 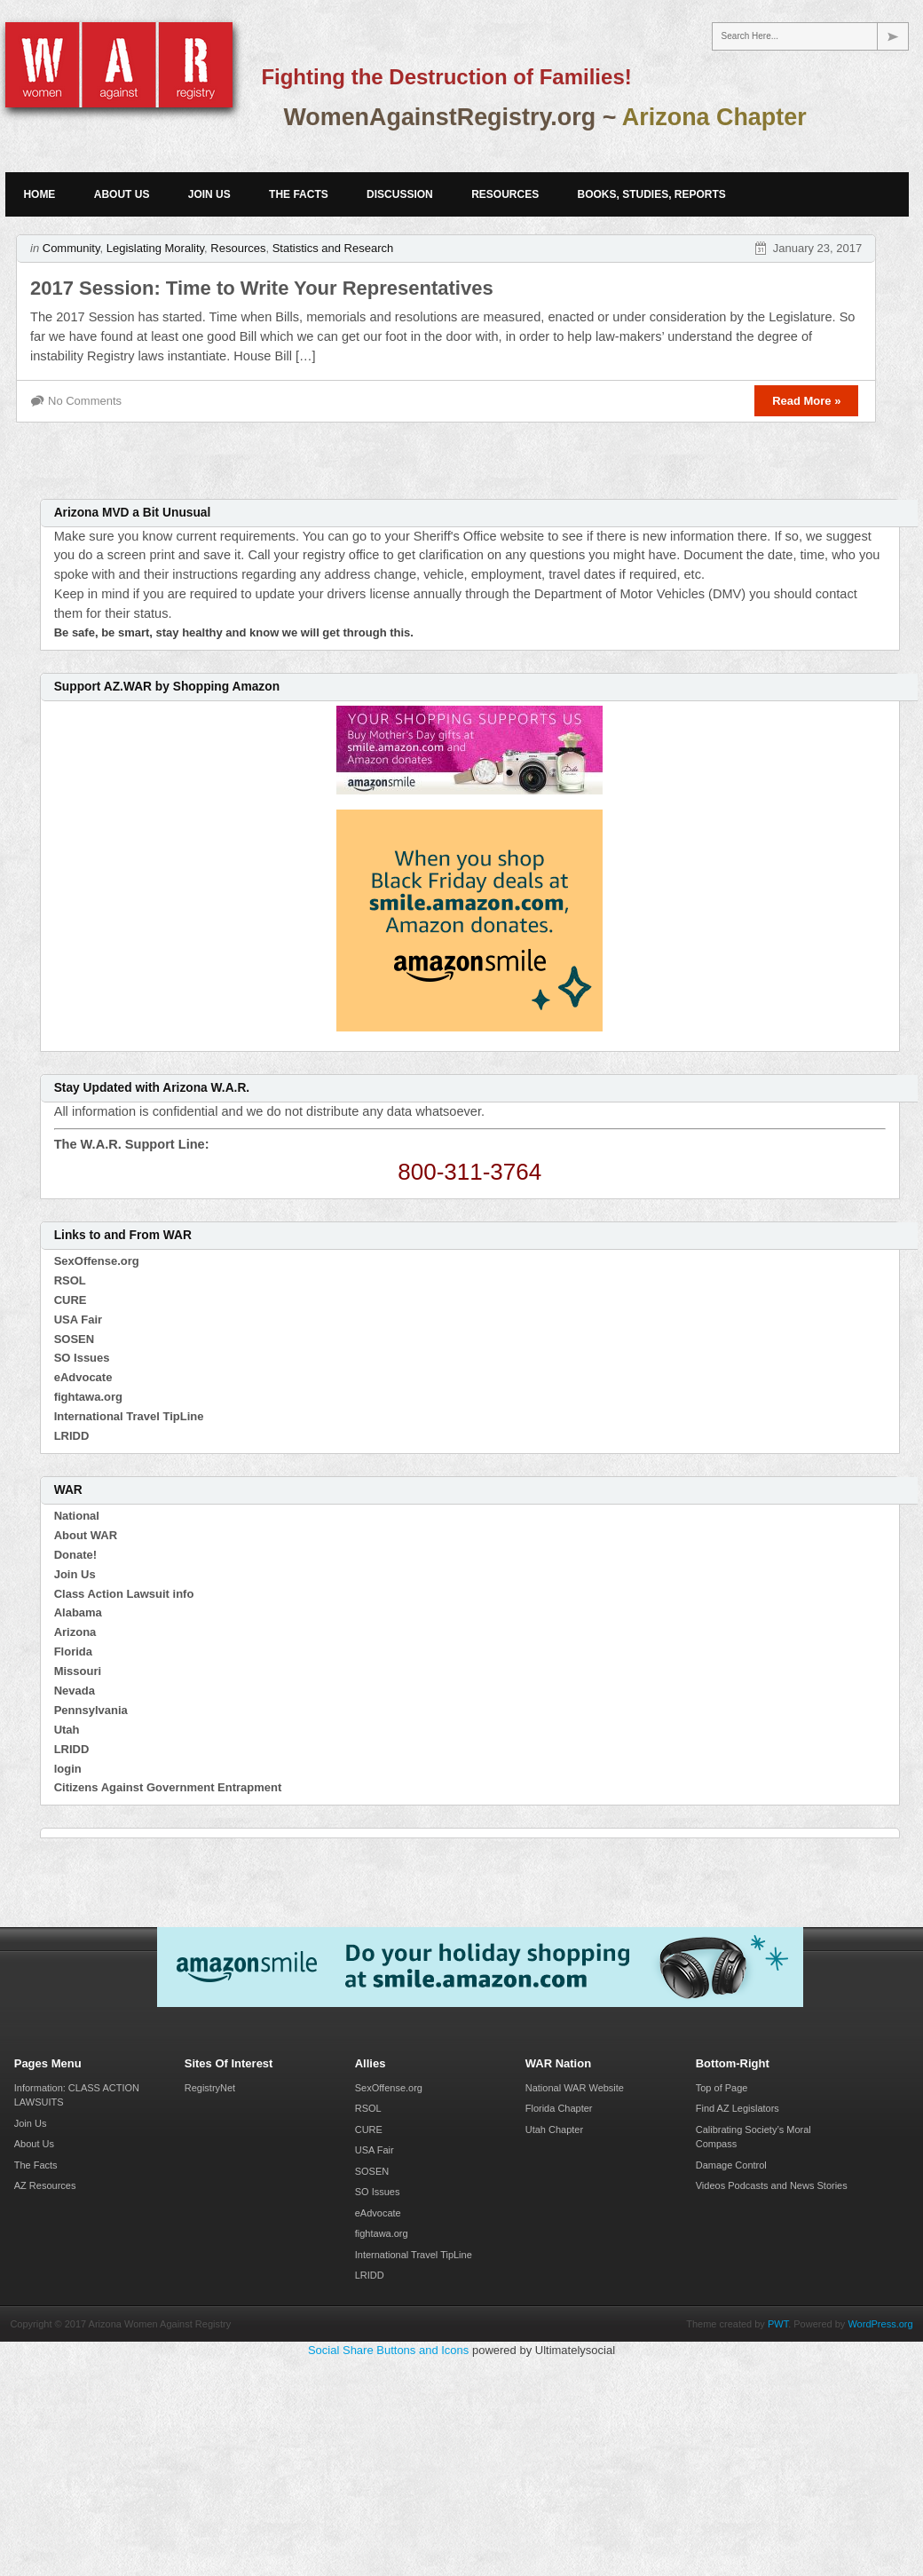 I want to click on No Comments, so click(x=85, y=400).